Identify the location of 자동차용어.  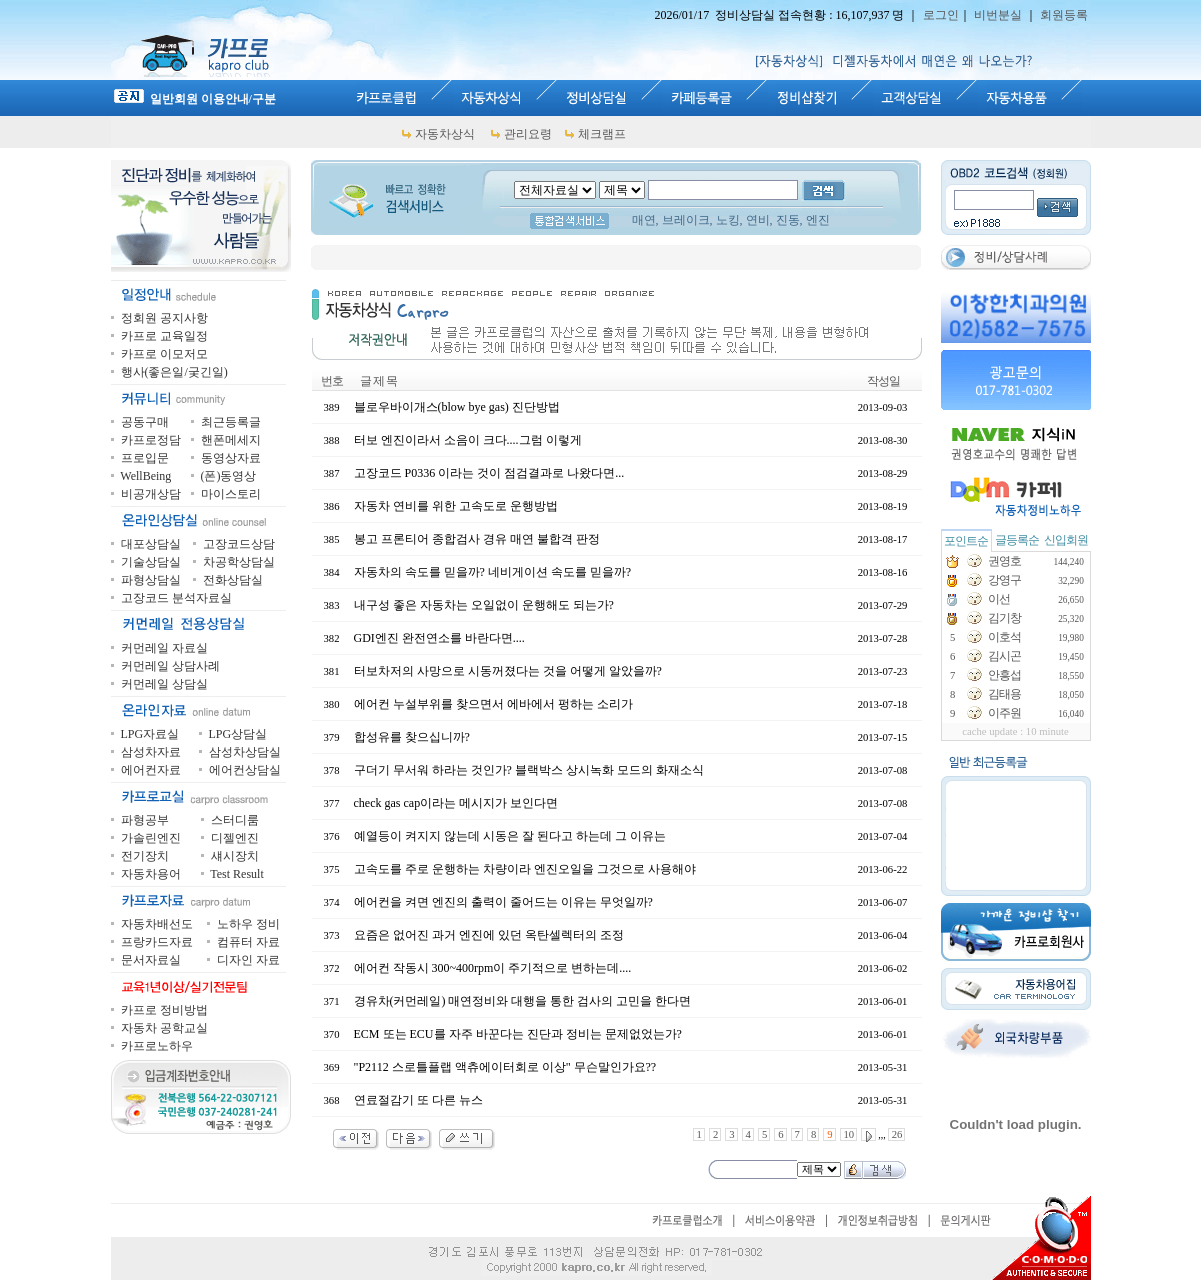
(151, 874).